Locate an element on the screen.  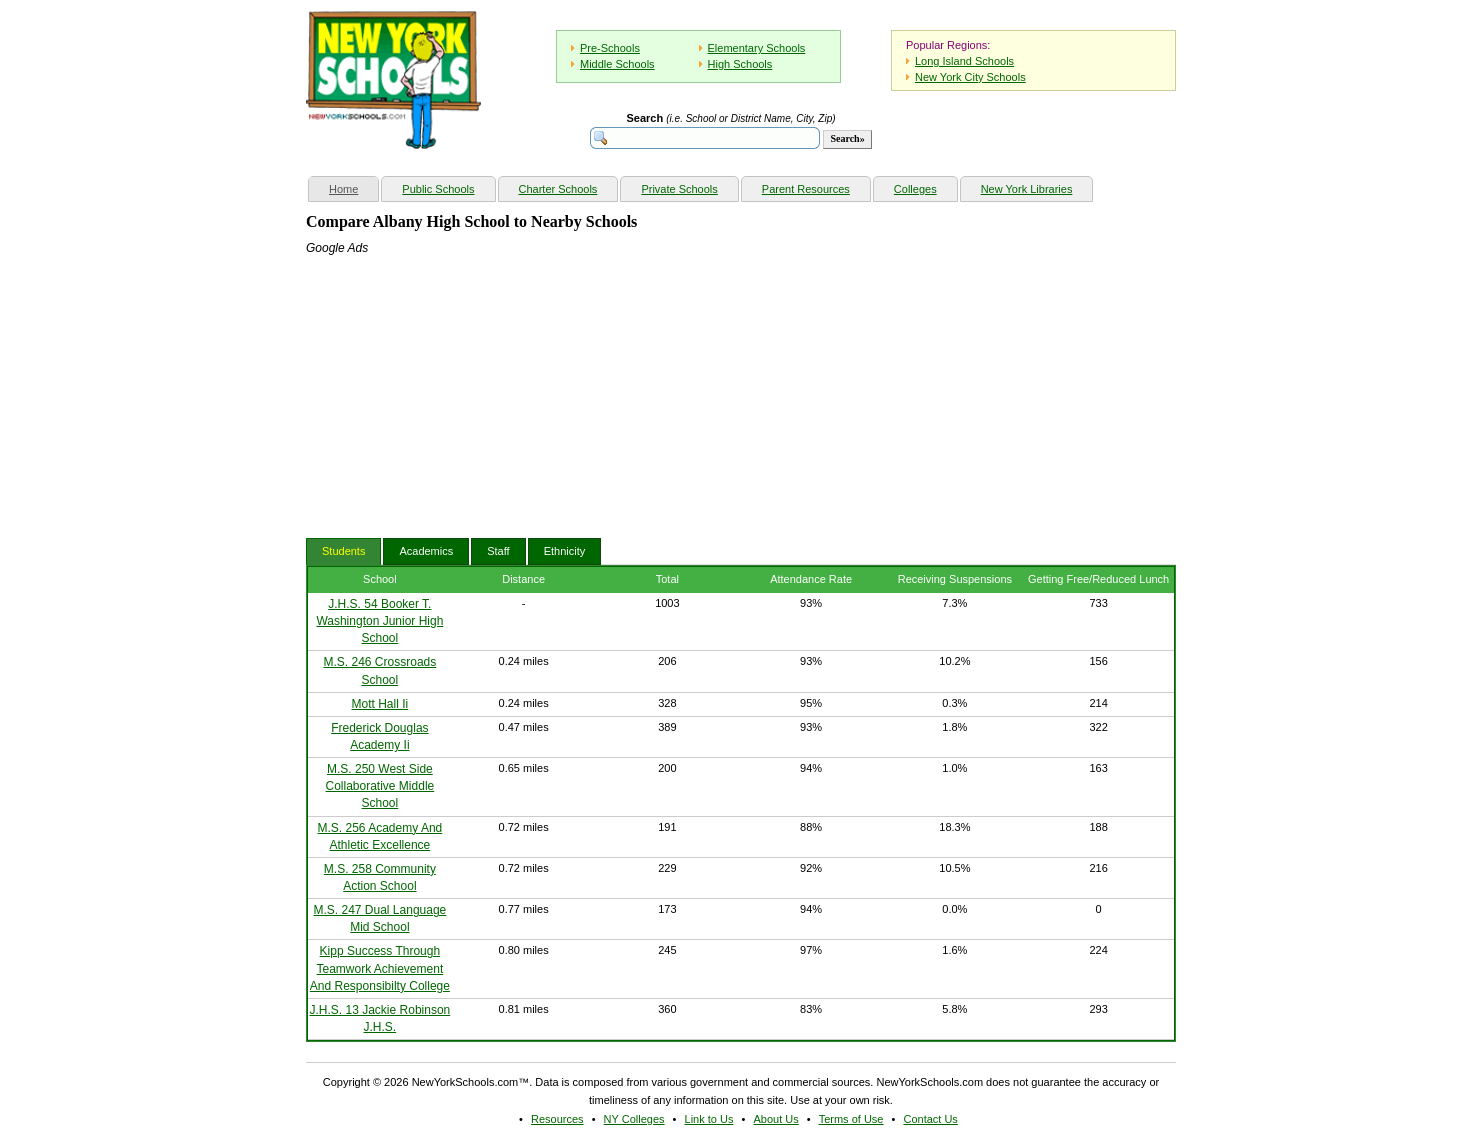
Contact Us is located at coordinates (930, 1119).